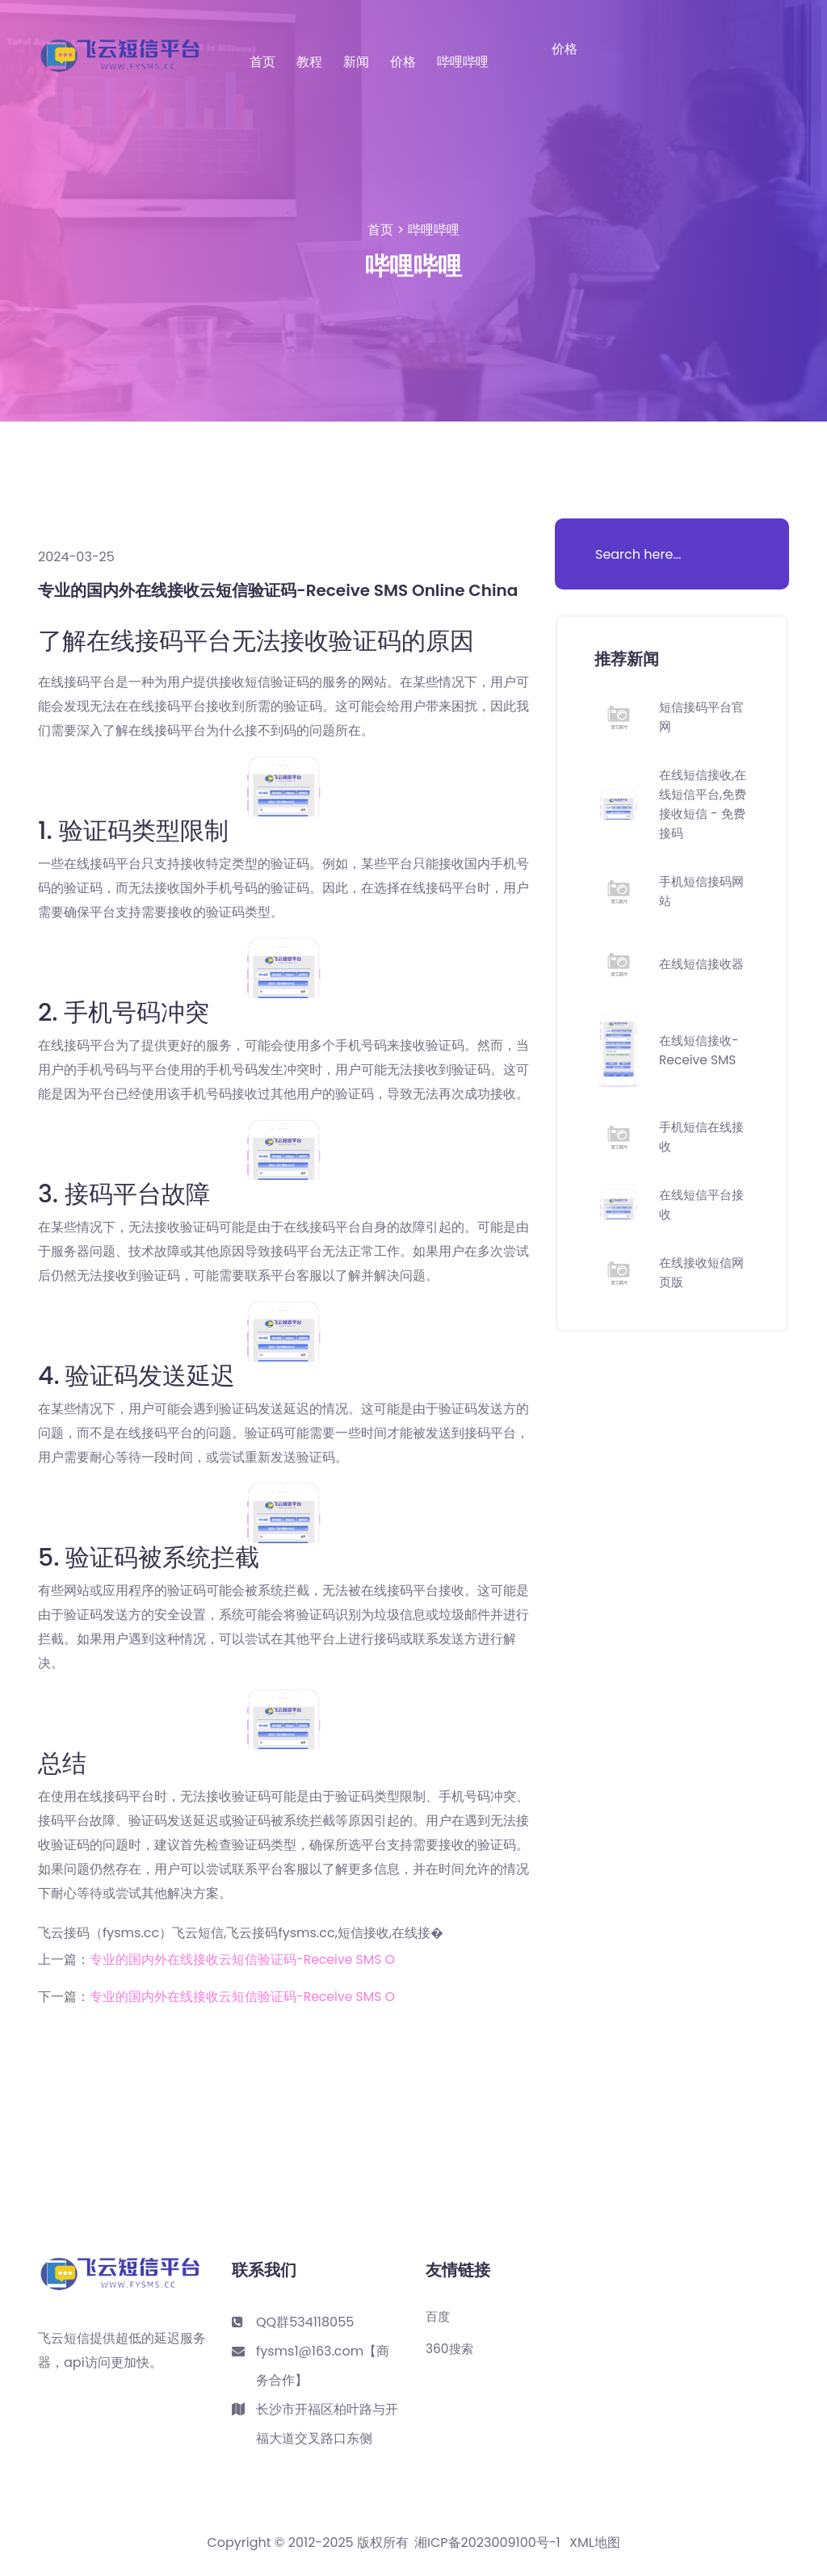  Describe the element at coordinates (704, 963) in the screenshot. I see `在线短信接收器` at that location.